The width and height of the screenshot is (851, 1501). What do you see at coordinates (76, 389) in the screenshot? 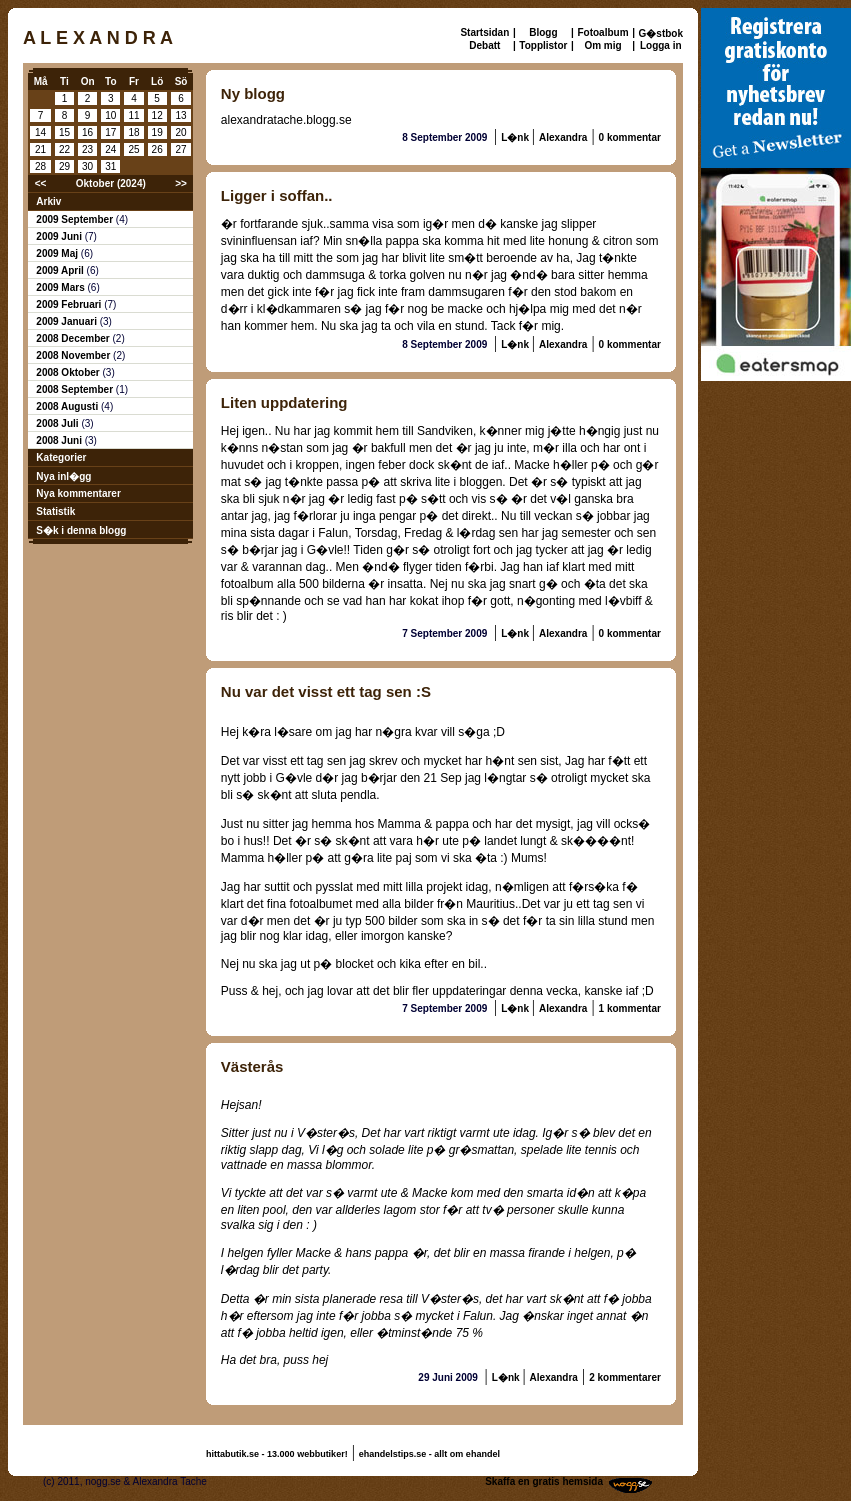
I see `2008 September` at bounding box center [76, 389].